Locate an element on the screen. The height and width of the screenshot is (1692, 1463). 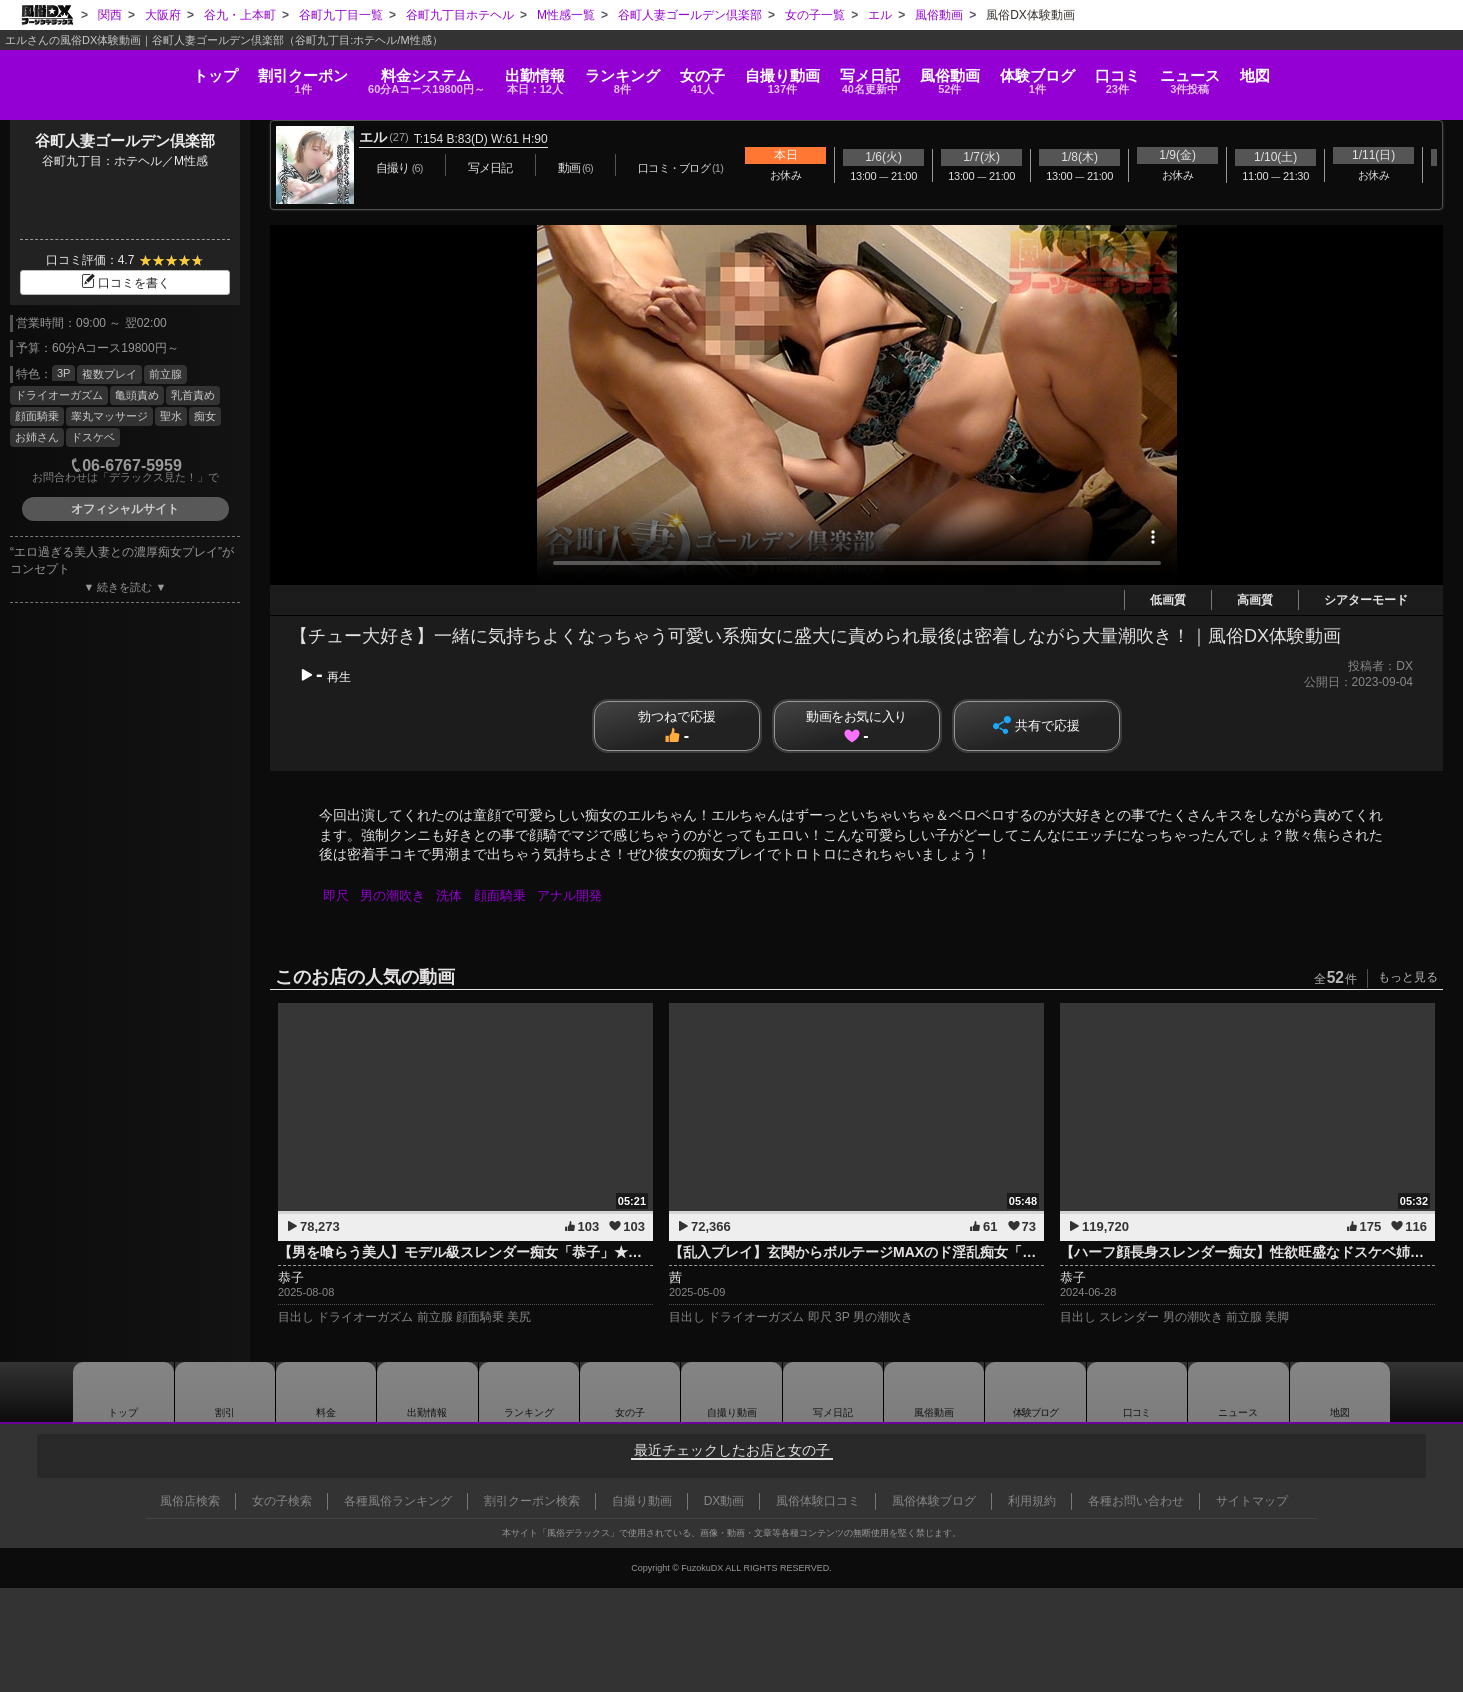
風俗体験ブログ is located at coordinates (934, 1501).